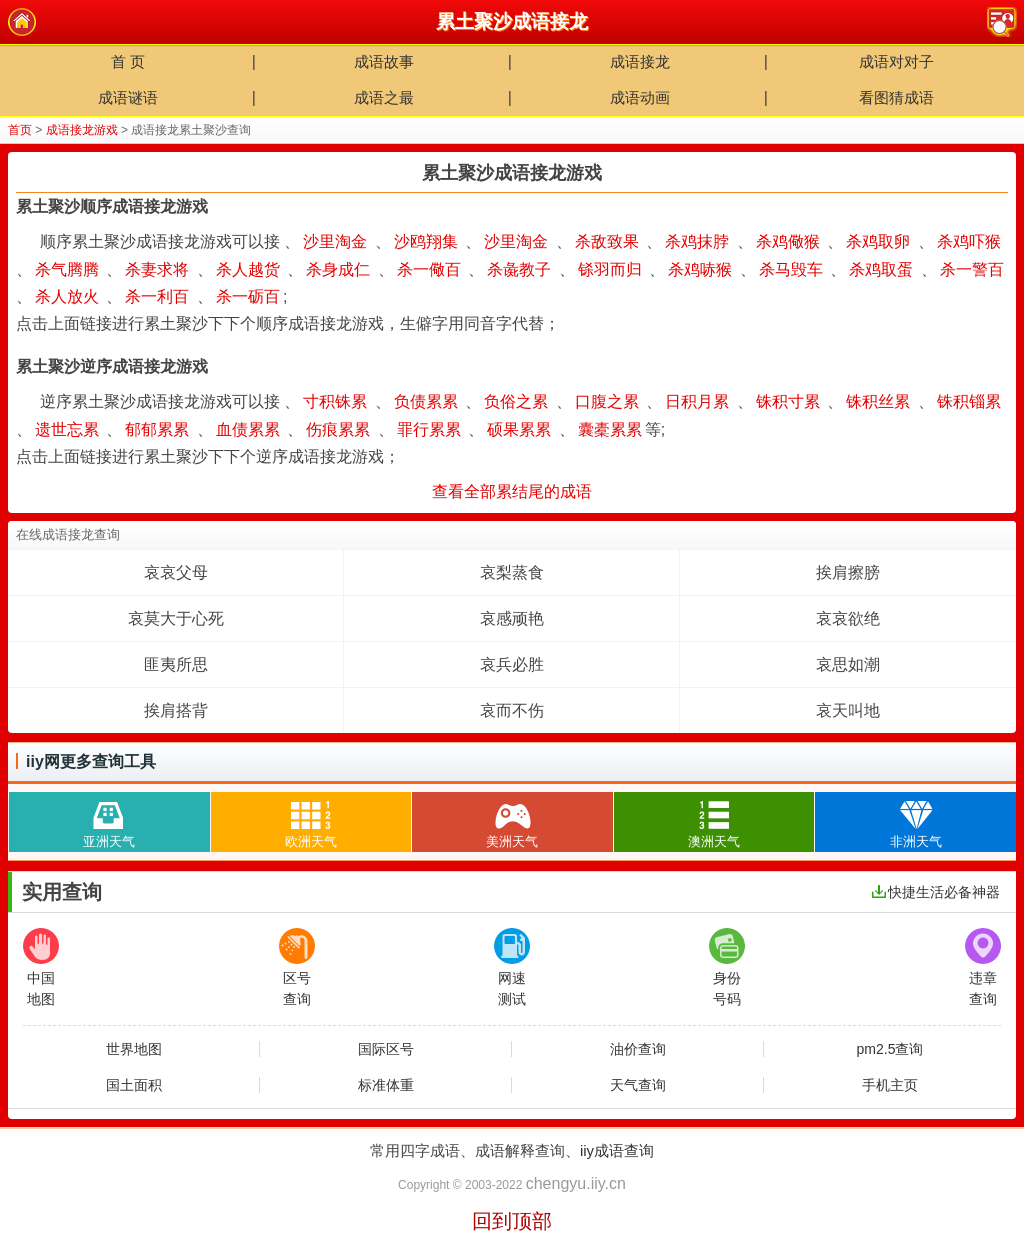 This screenshot has height=1247, width=1024. I want to click on 哀感顽艳, so click(512, 618).